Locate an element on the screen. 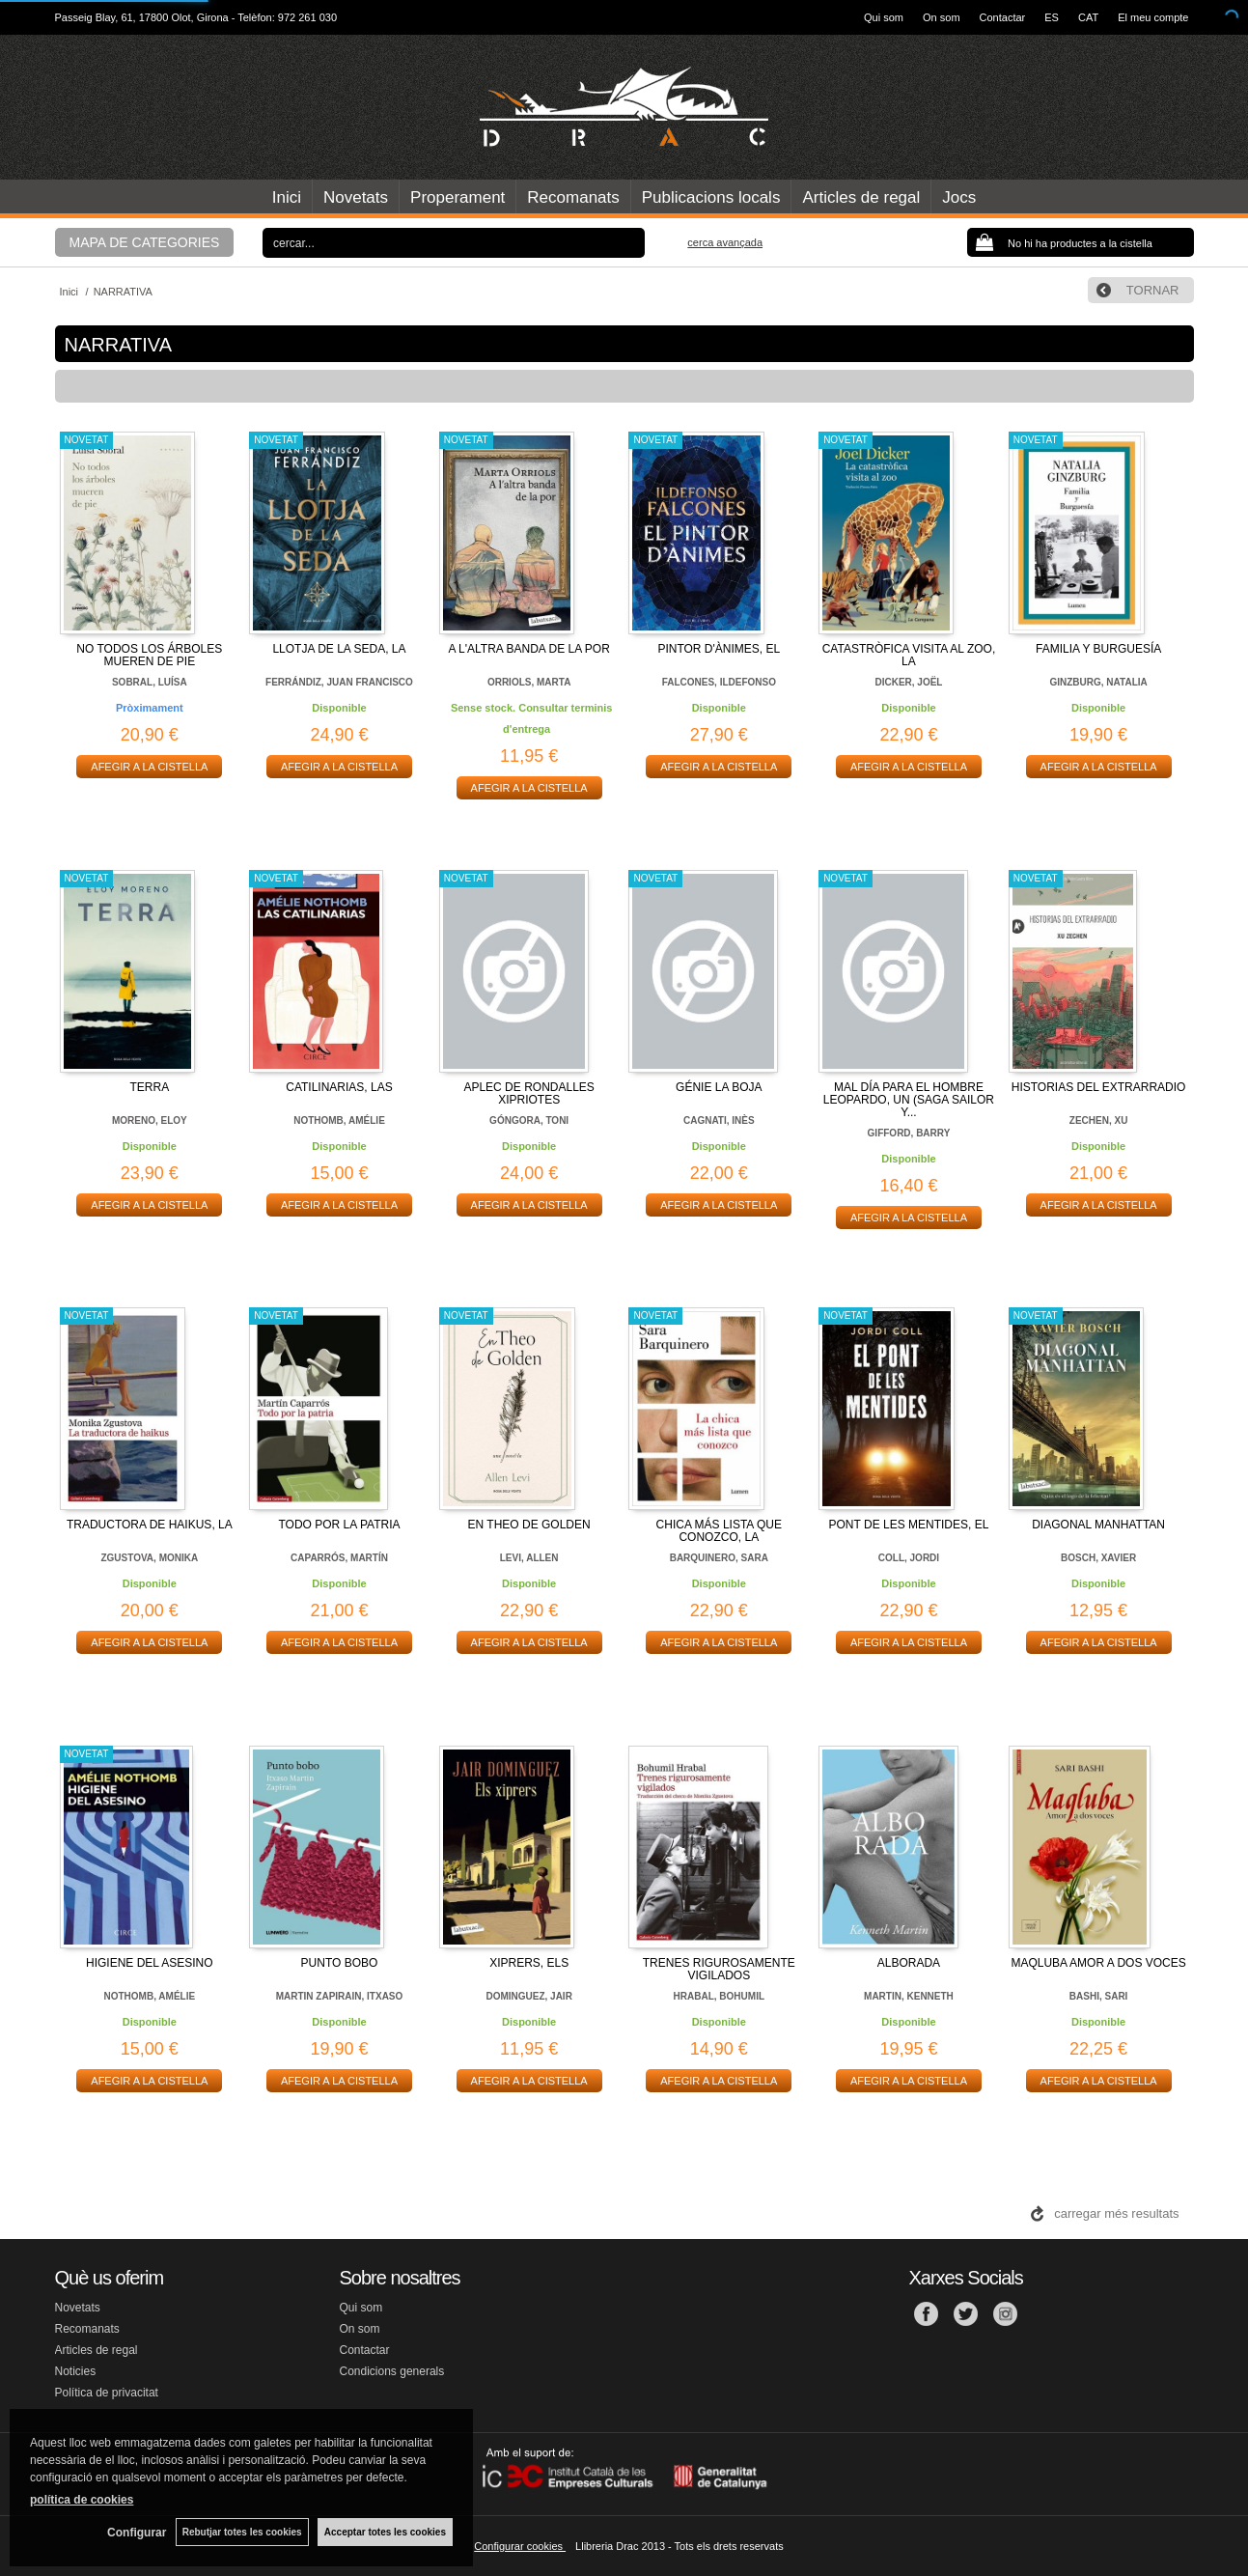 Image resolution: width=1248 pixels, height=2576 pixels. DOMINGUEZ, JAIR is located at coordinates (528, 1996).